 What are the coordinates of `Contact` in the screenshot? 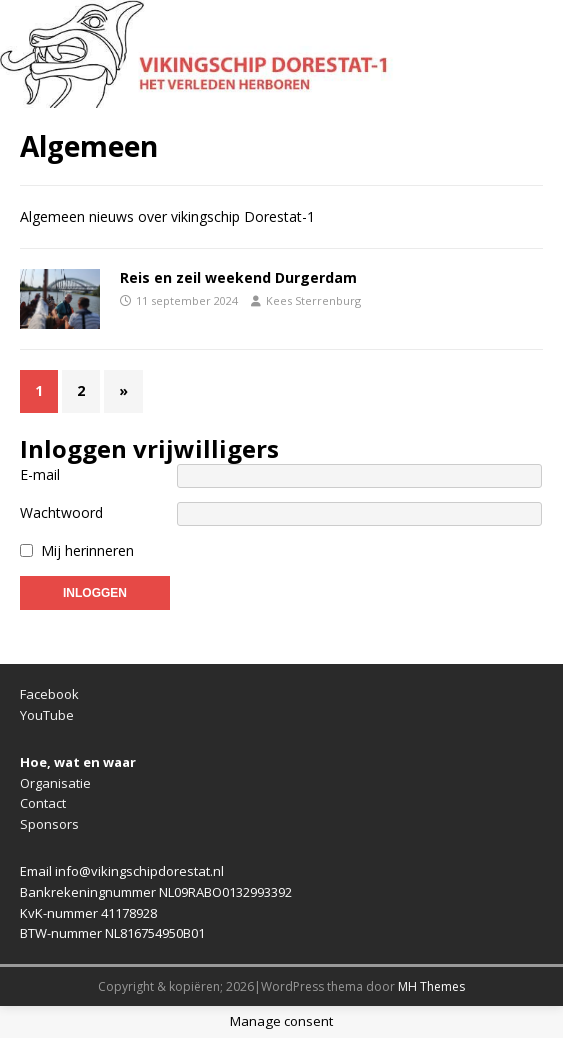 It's located at (43, 803).